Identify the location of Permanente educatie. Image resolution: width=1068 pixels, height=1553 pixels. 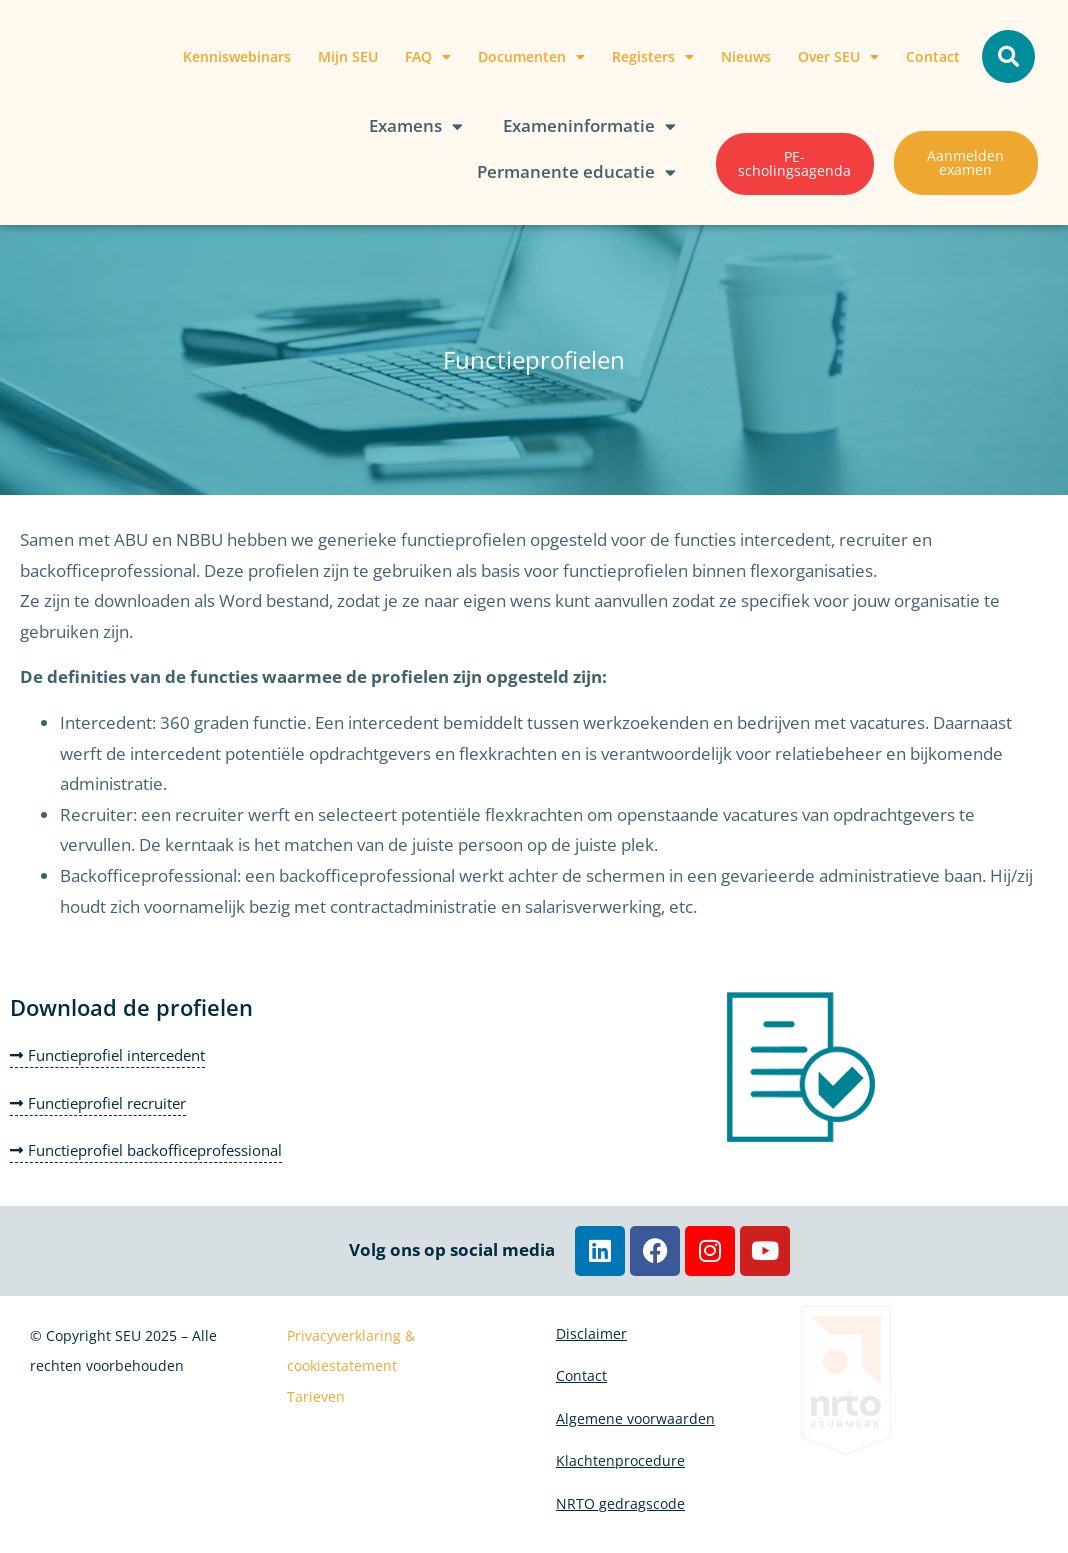
(576, 172).